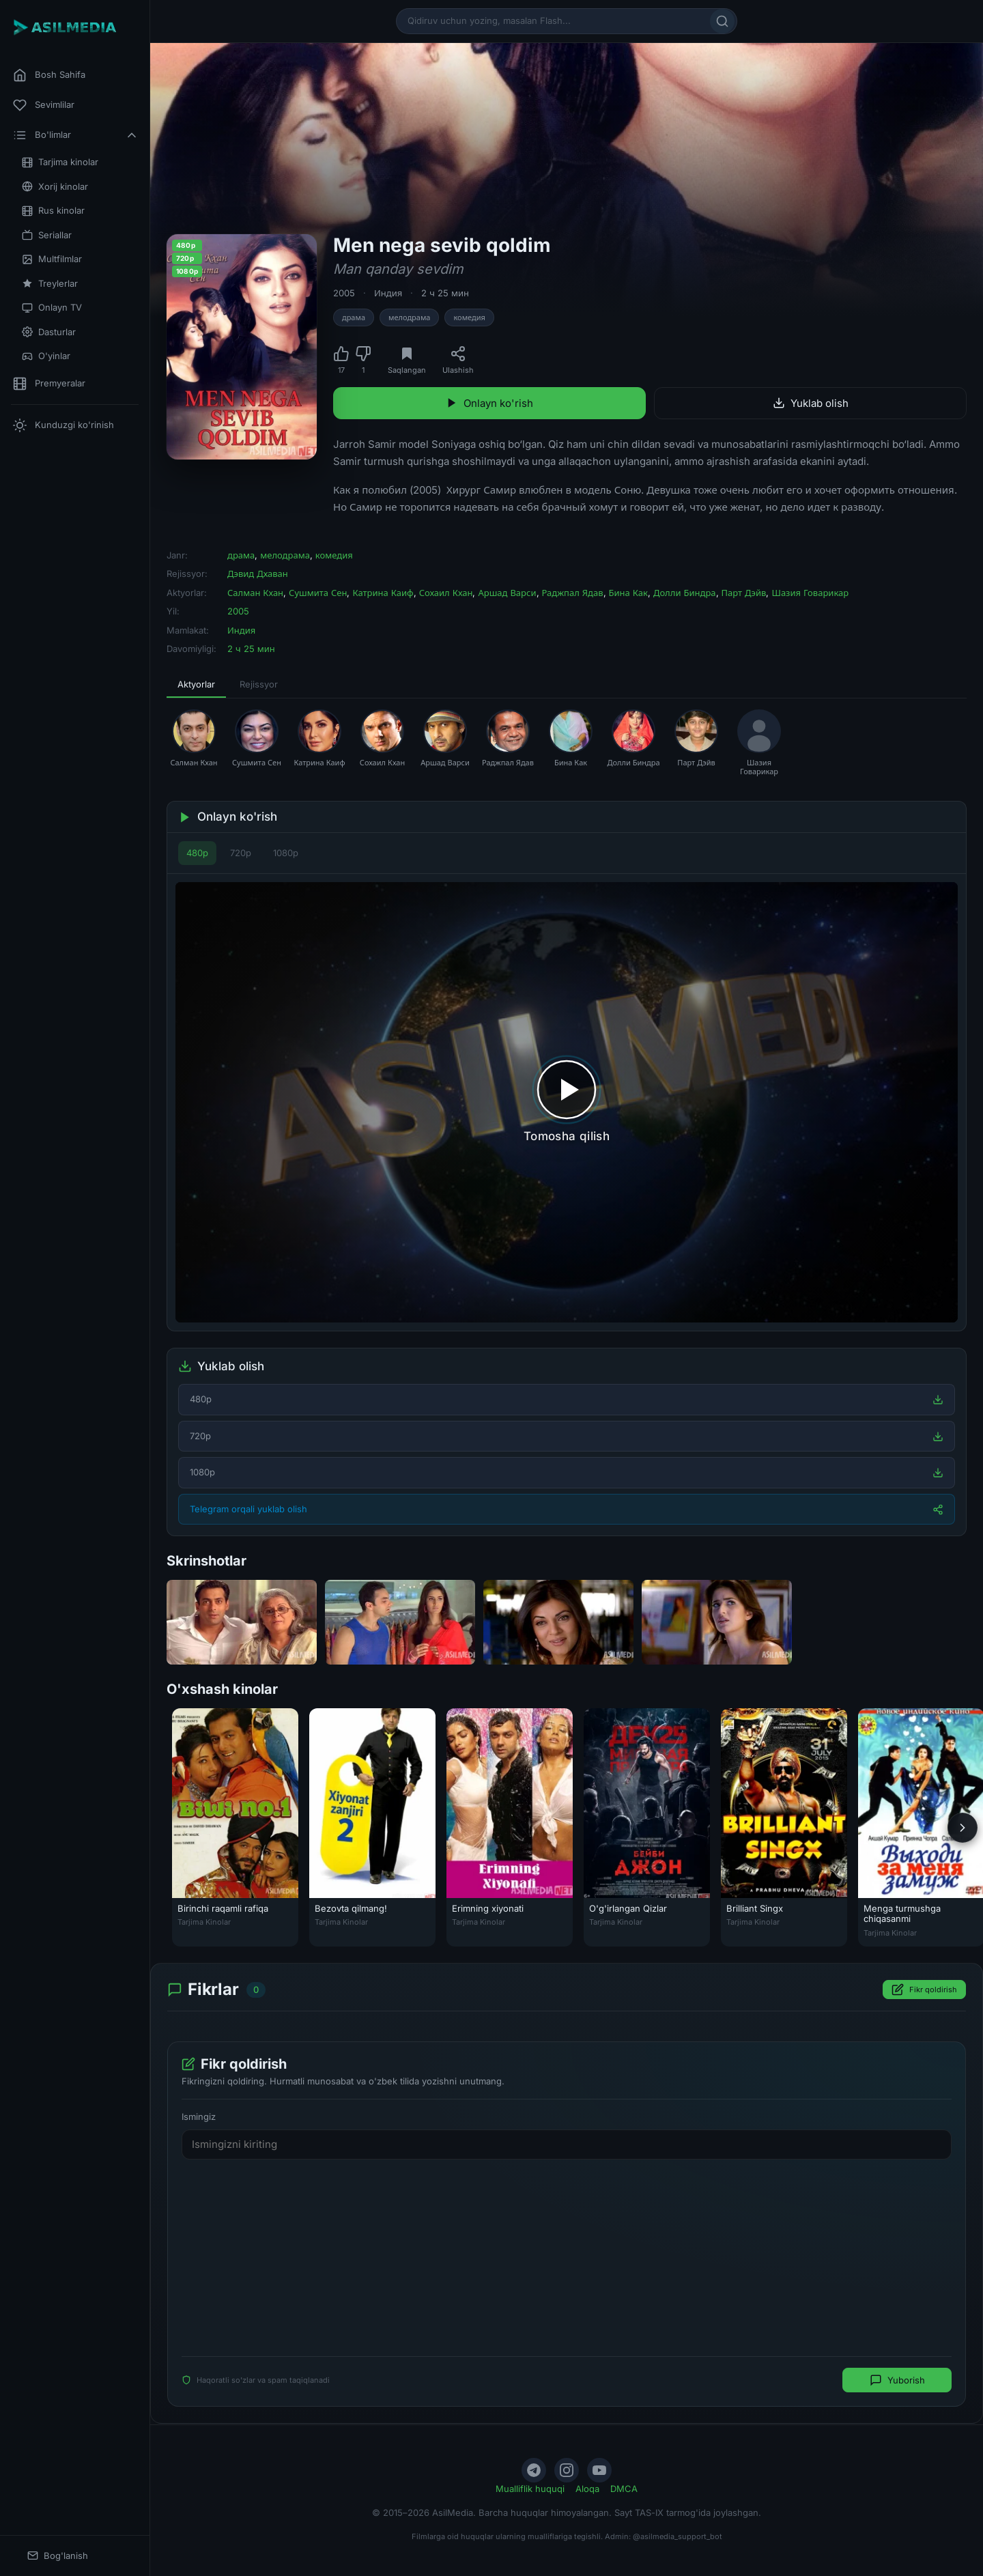 The width and height of the screenshot is (983, 2576). I want to click on Аршад Варси, so click(507, 592).